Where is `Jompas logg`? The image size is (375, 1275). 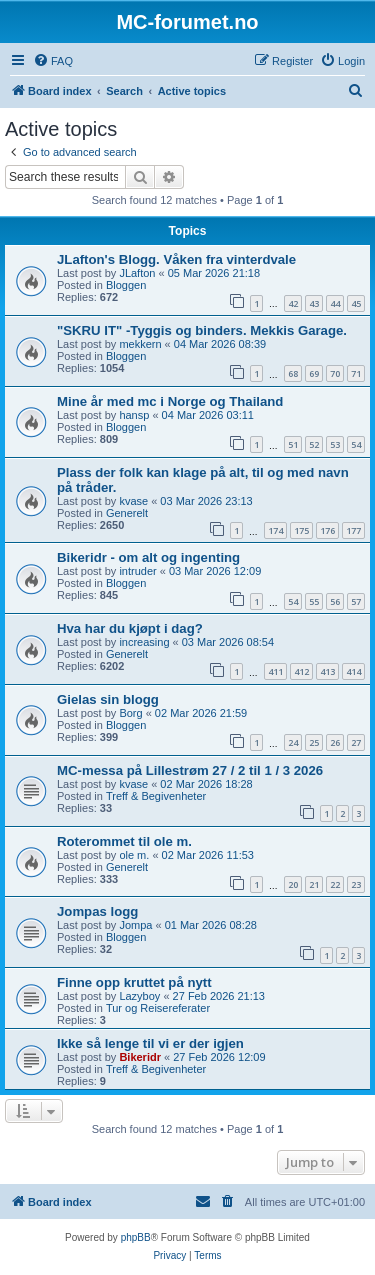
Jompas logg is located at coordinates (97, 911).